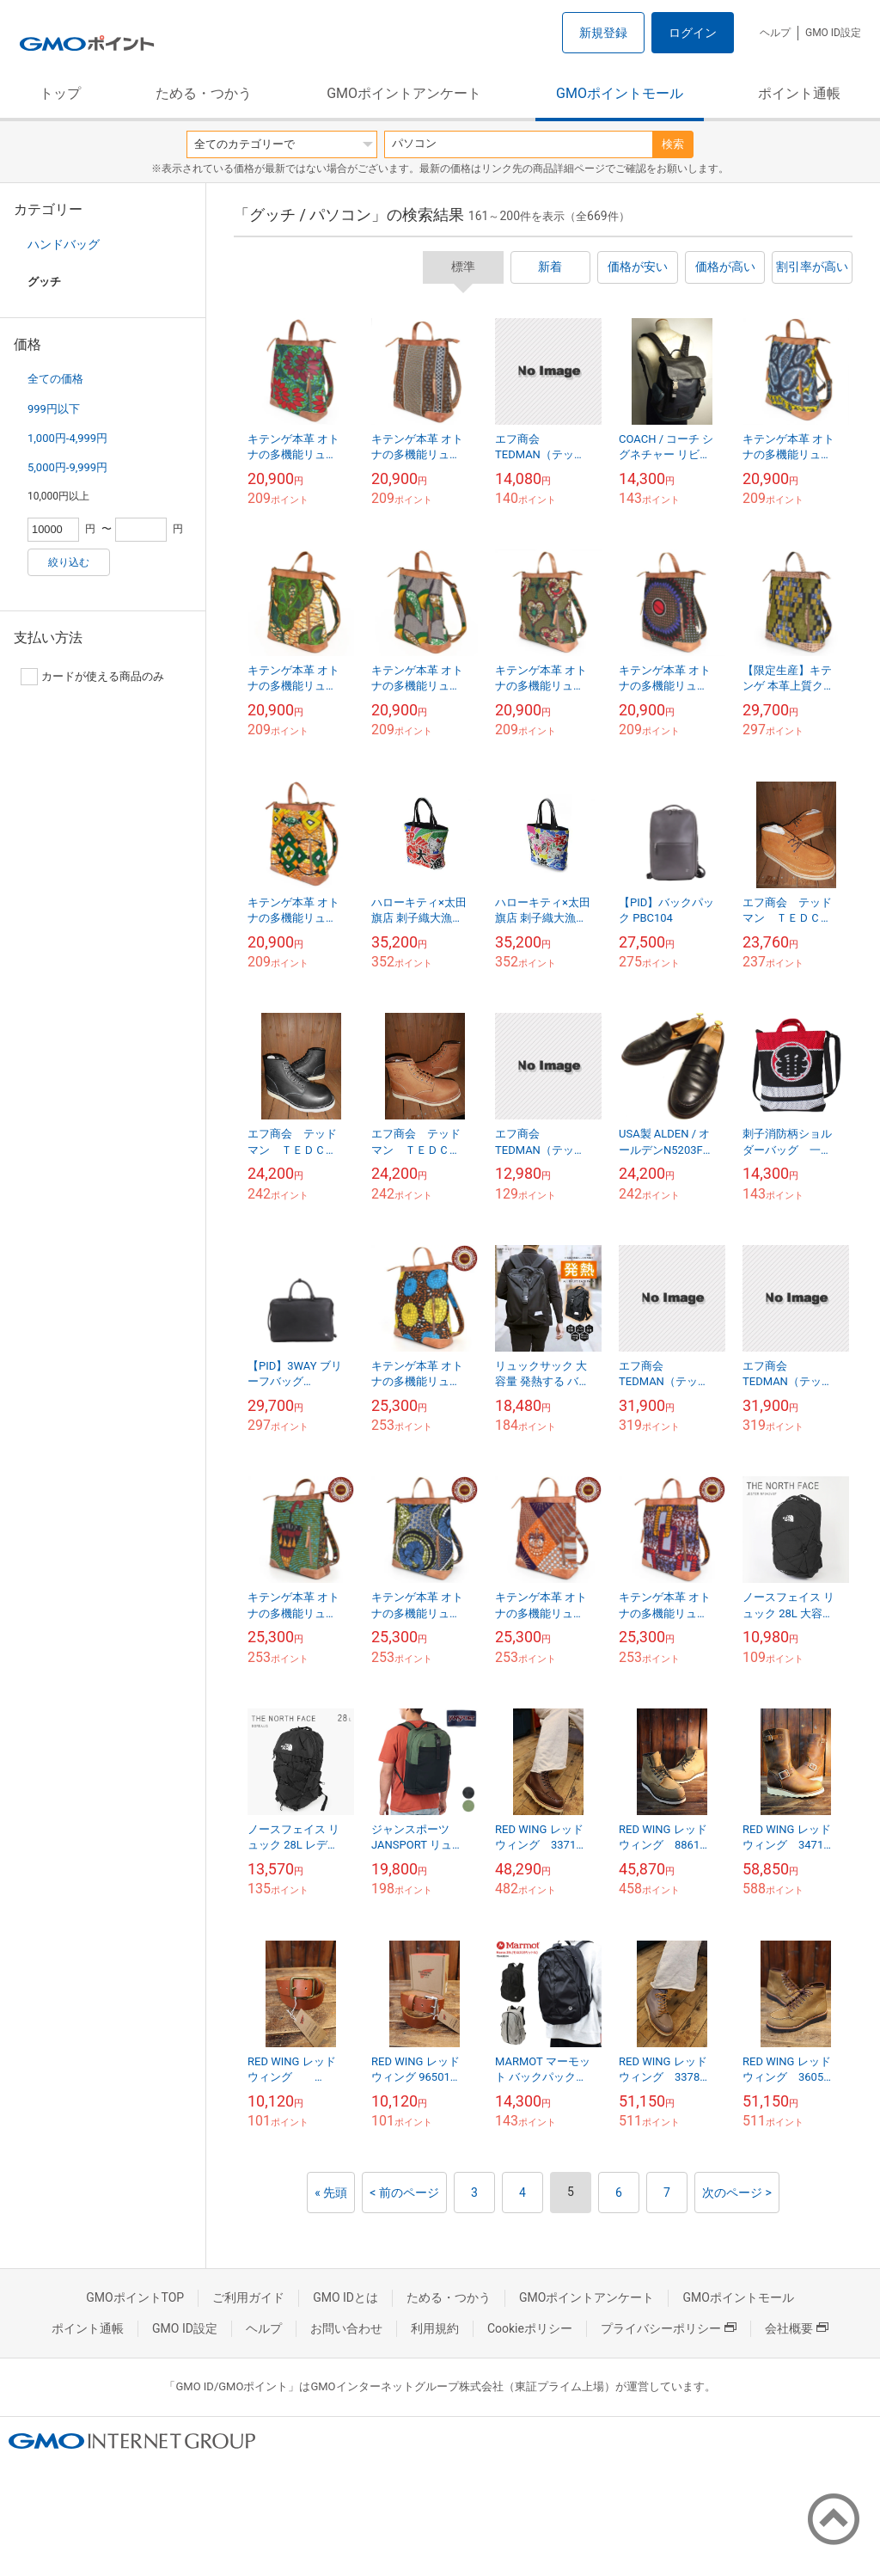  Describe the element at coordinates (833, 33) in the screenshot. I see `GMO ID設定` at that location.